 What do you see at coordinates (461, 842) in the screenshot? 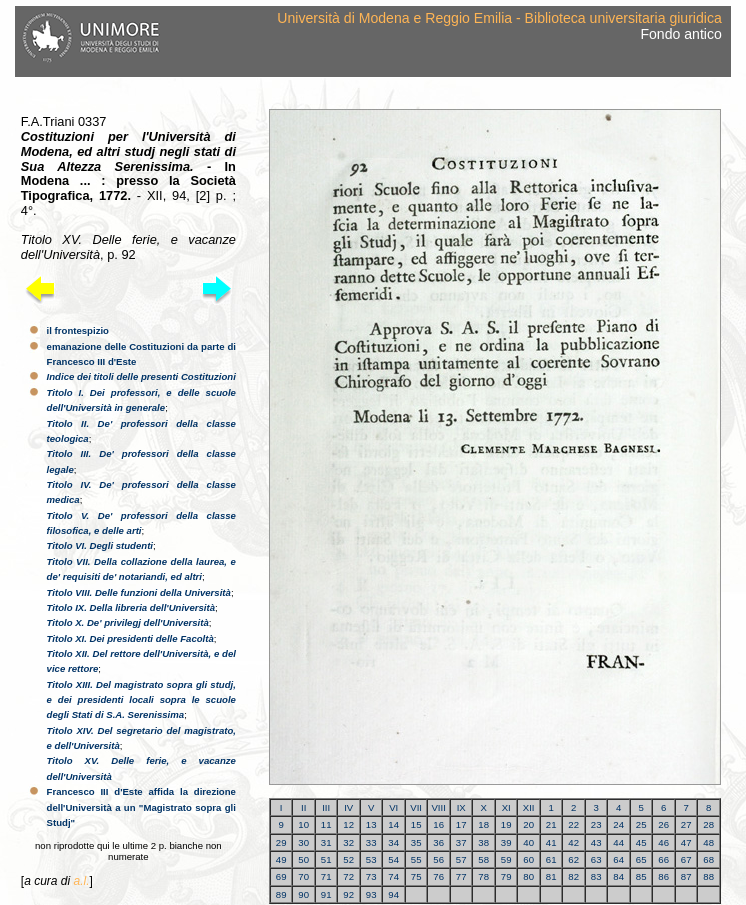
I see `37` at bounding box center [461, 842].